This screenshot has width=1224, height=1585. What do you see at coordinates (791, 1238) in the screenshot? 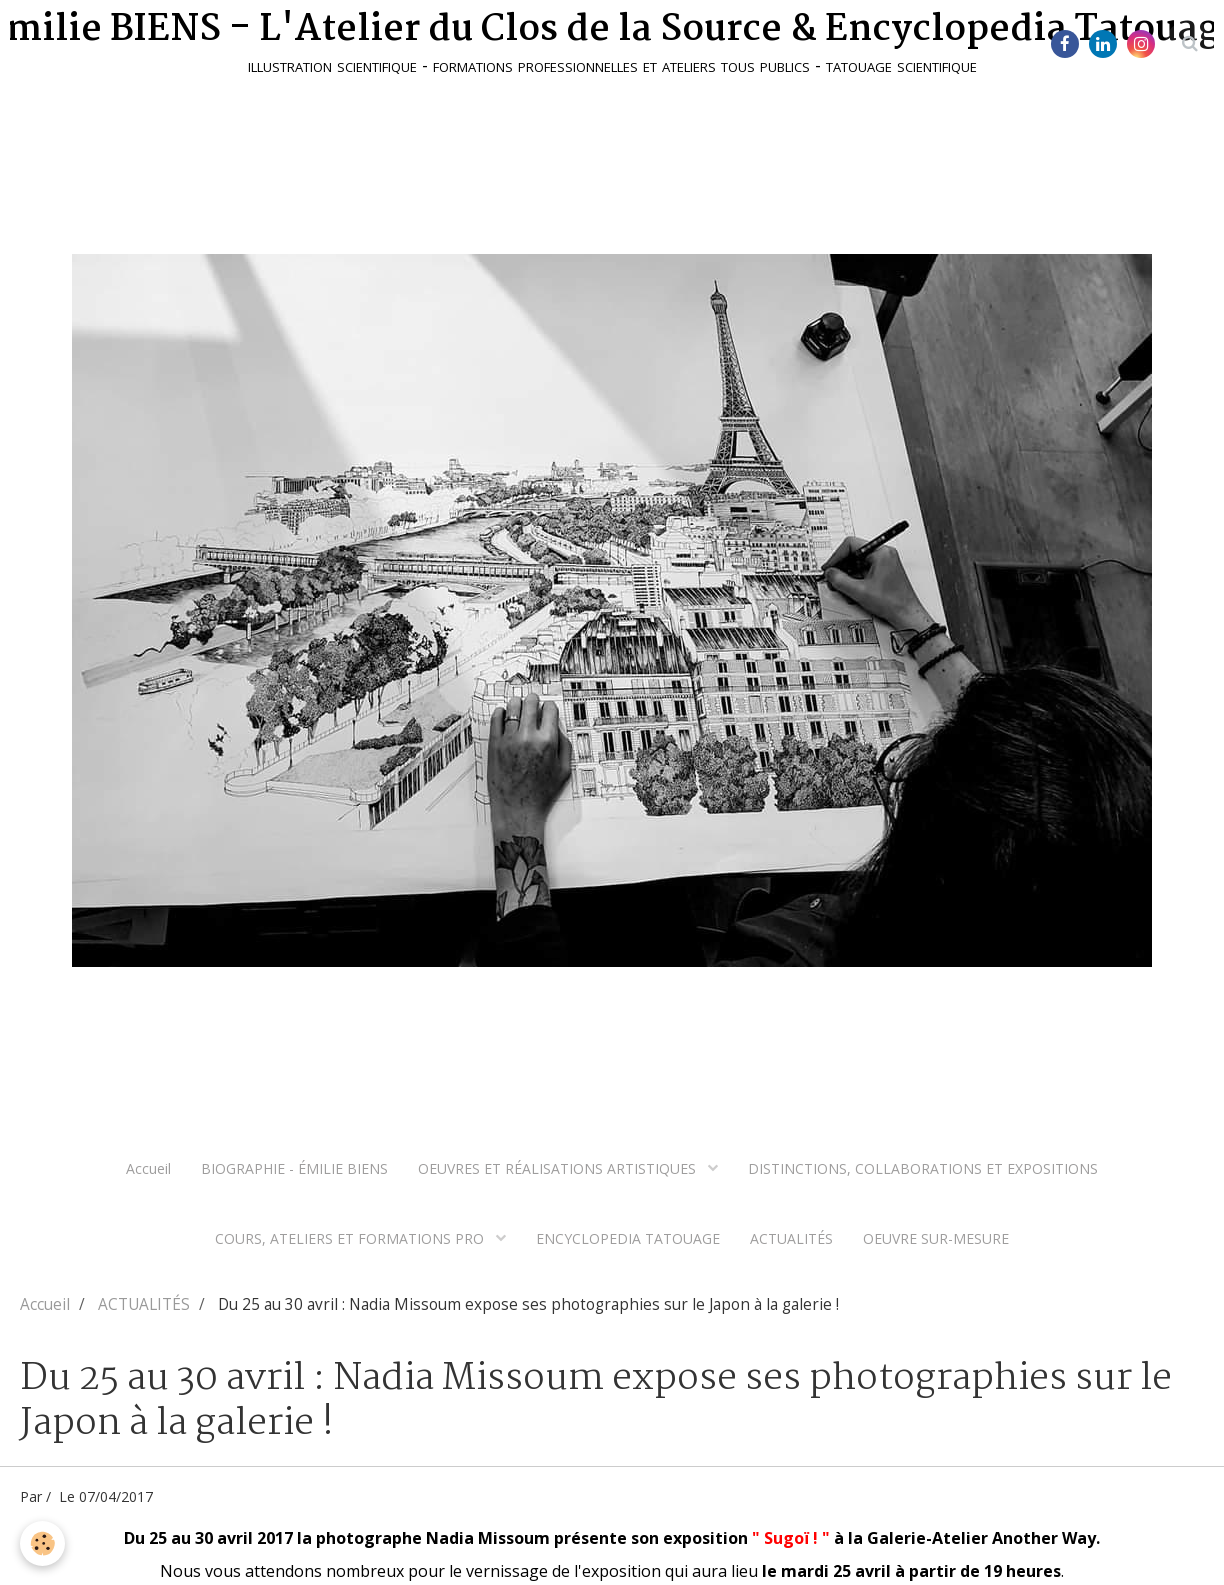
I see `ACTUALITÉS` at bounding box center [791, 1238].